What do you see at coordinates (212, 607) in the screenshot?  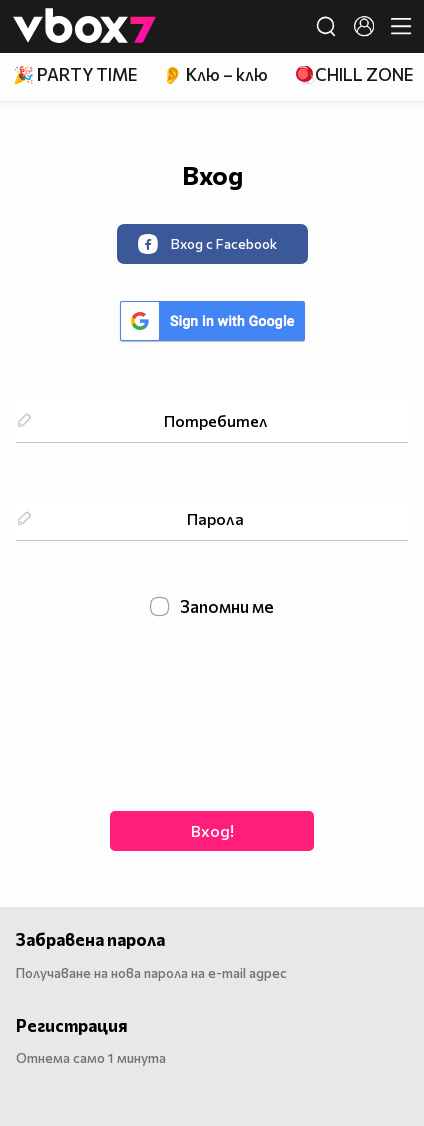 I see `Запомни ме` at bounding box center [212, 607].